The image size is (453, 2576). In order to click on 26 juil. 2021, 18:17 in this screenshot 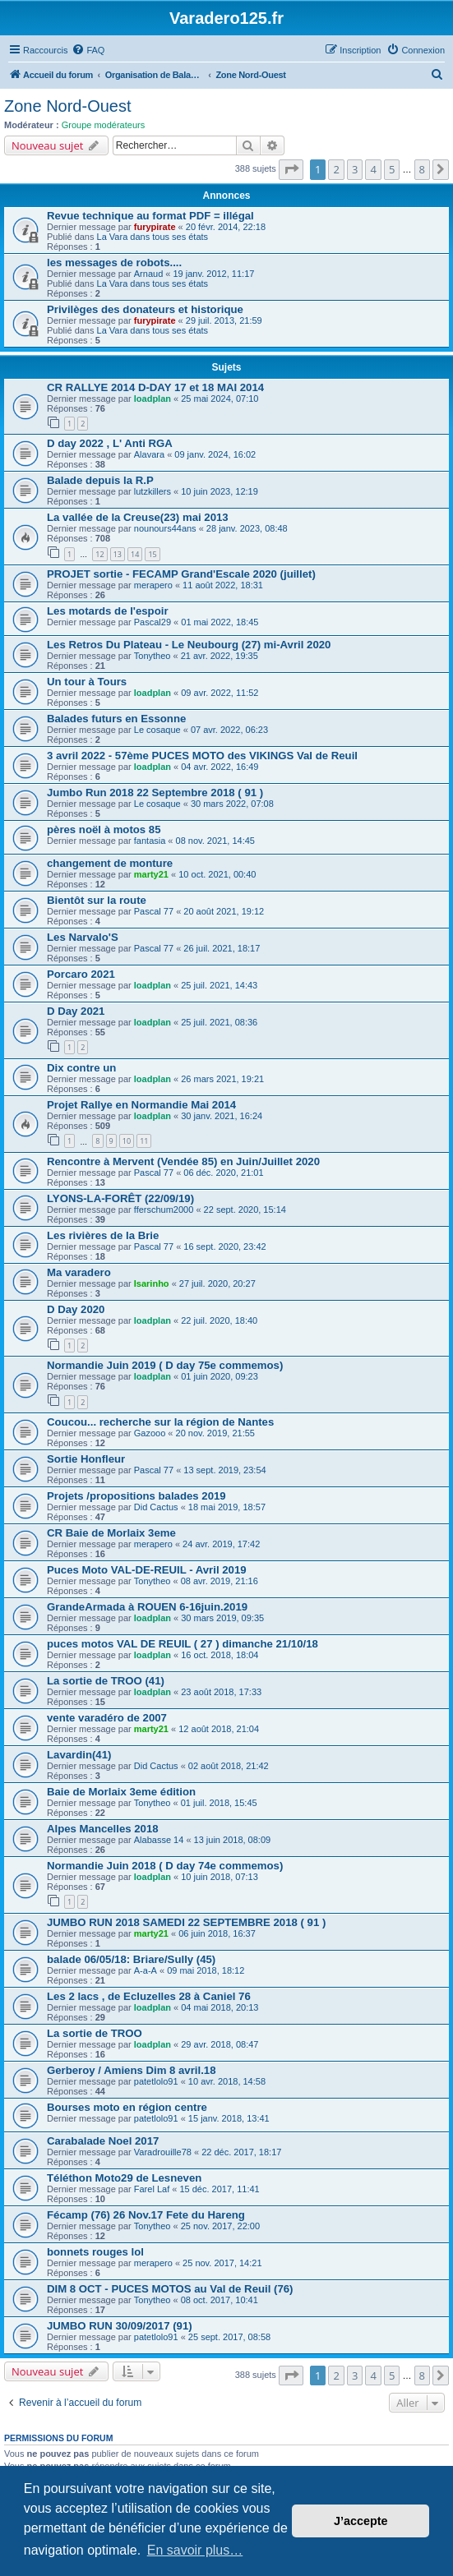, I will do `click(221, 948)`.